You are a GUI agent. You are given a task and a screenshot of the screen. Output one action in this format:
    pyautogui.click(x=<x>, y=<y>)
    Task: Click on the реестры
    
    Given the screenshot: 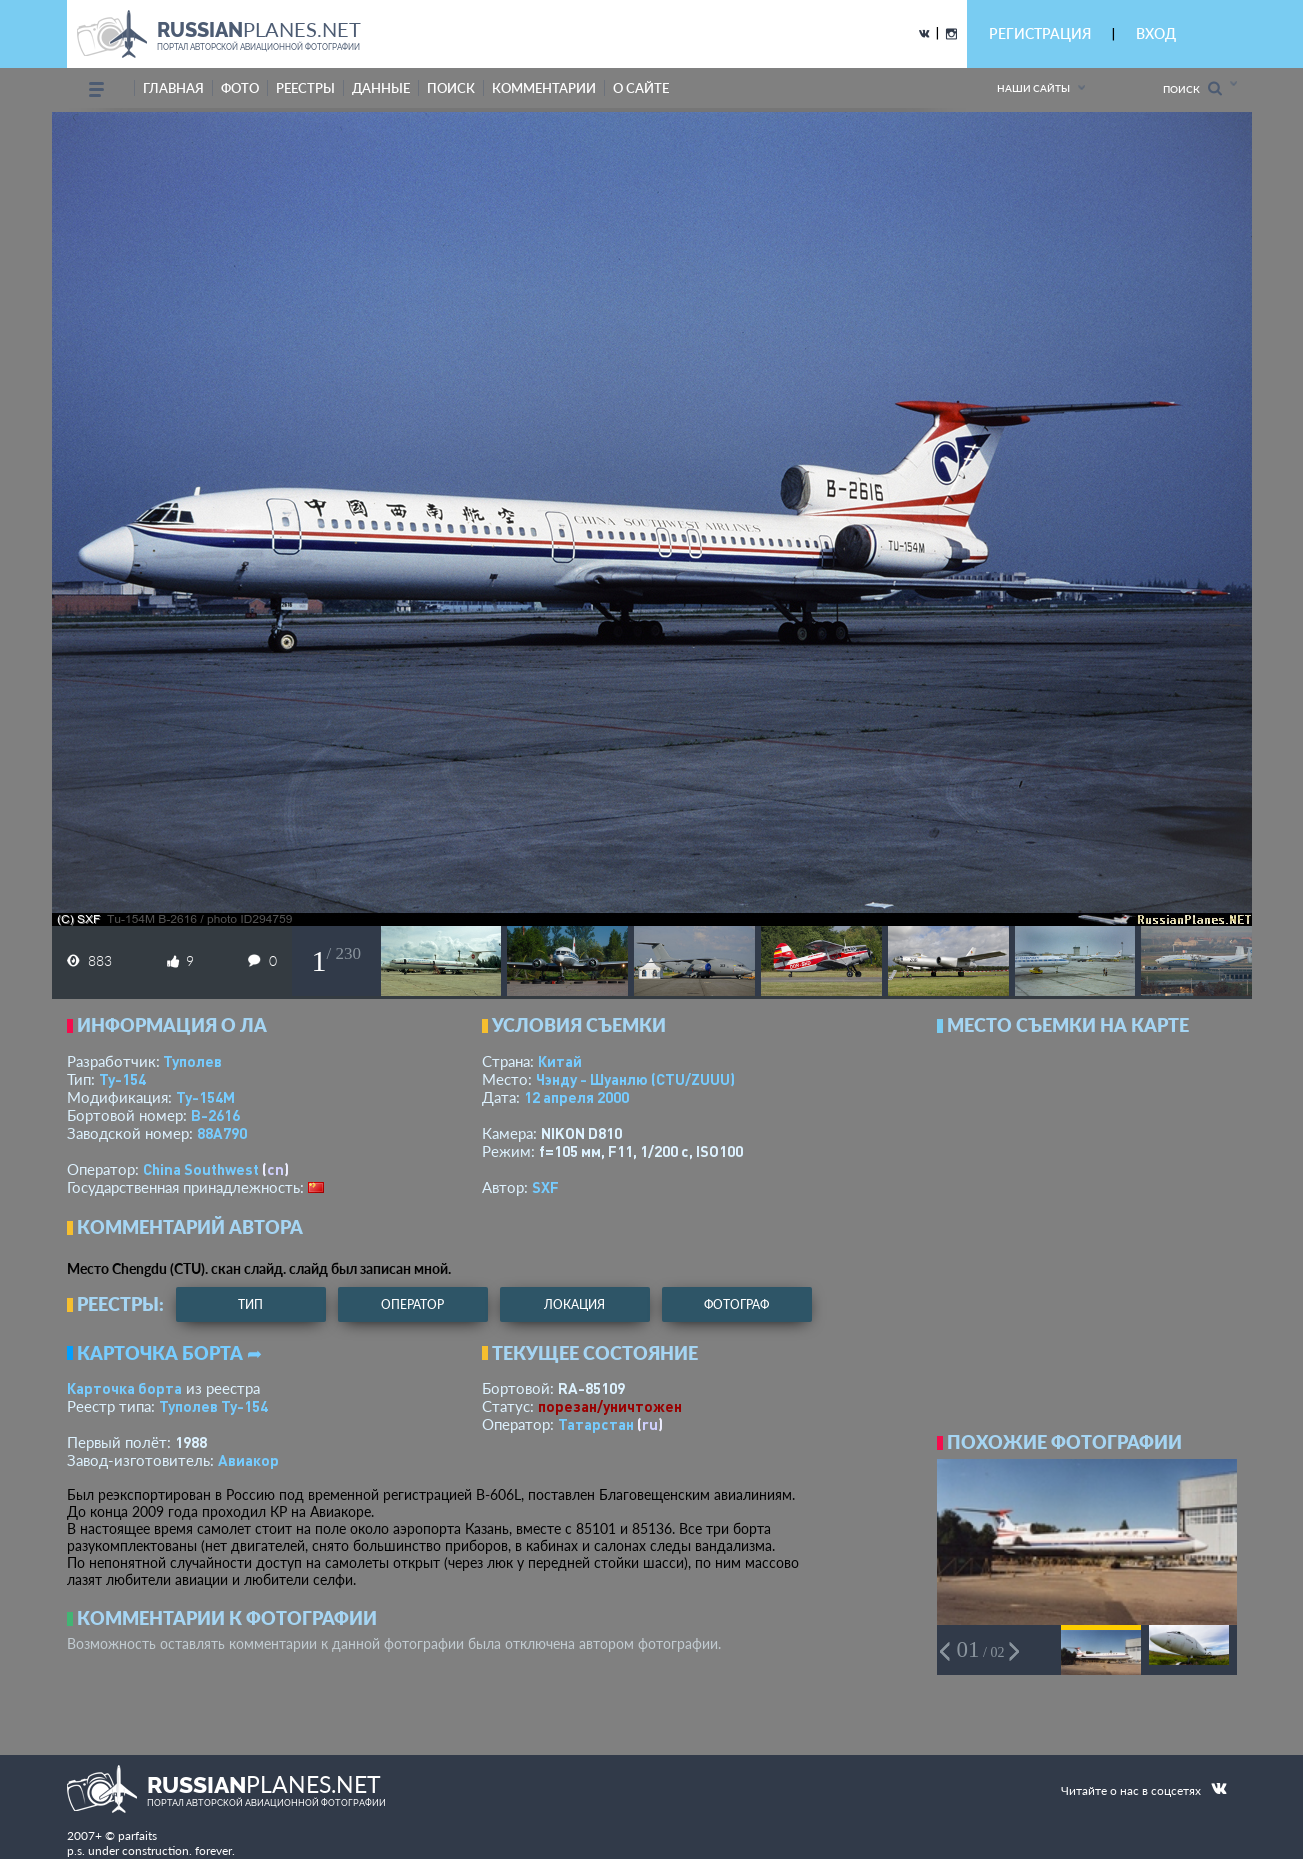 What is the action you would take?
    pyautogui.click(x=305, y=88)
    